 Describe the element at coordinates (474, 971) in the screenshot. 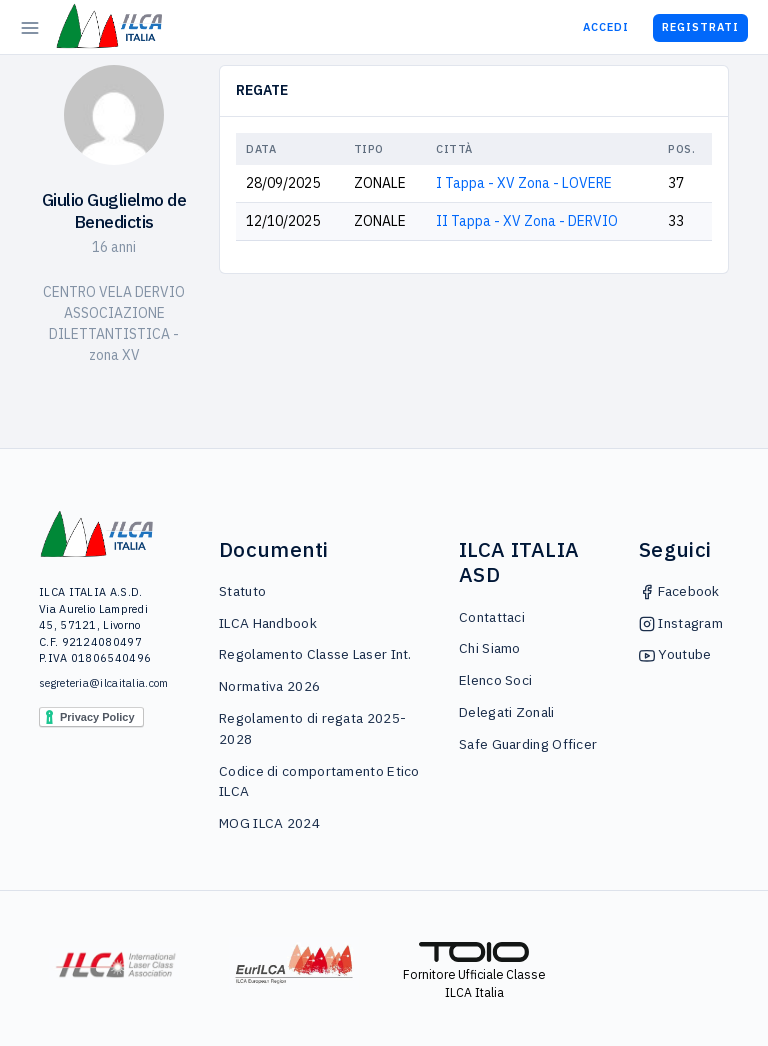

I see `Fornitore Ufficiale Classe ILCA Italia` at that location.